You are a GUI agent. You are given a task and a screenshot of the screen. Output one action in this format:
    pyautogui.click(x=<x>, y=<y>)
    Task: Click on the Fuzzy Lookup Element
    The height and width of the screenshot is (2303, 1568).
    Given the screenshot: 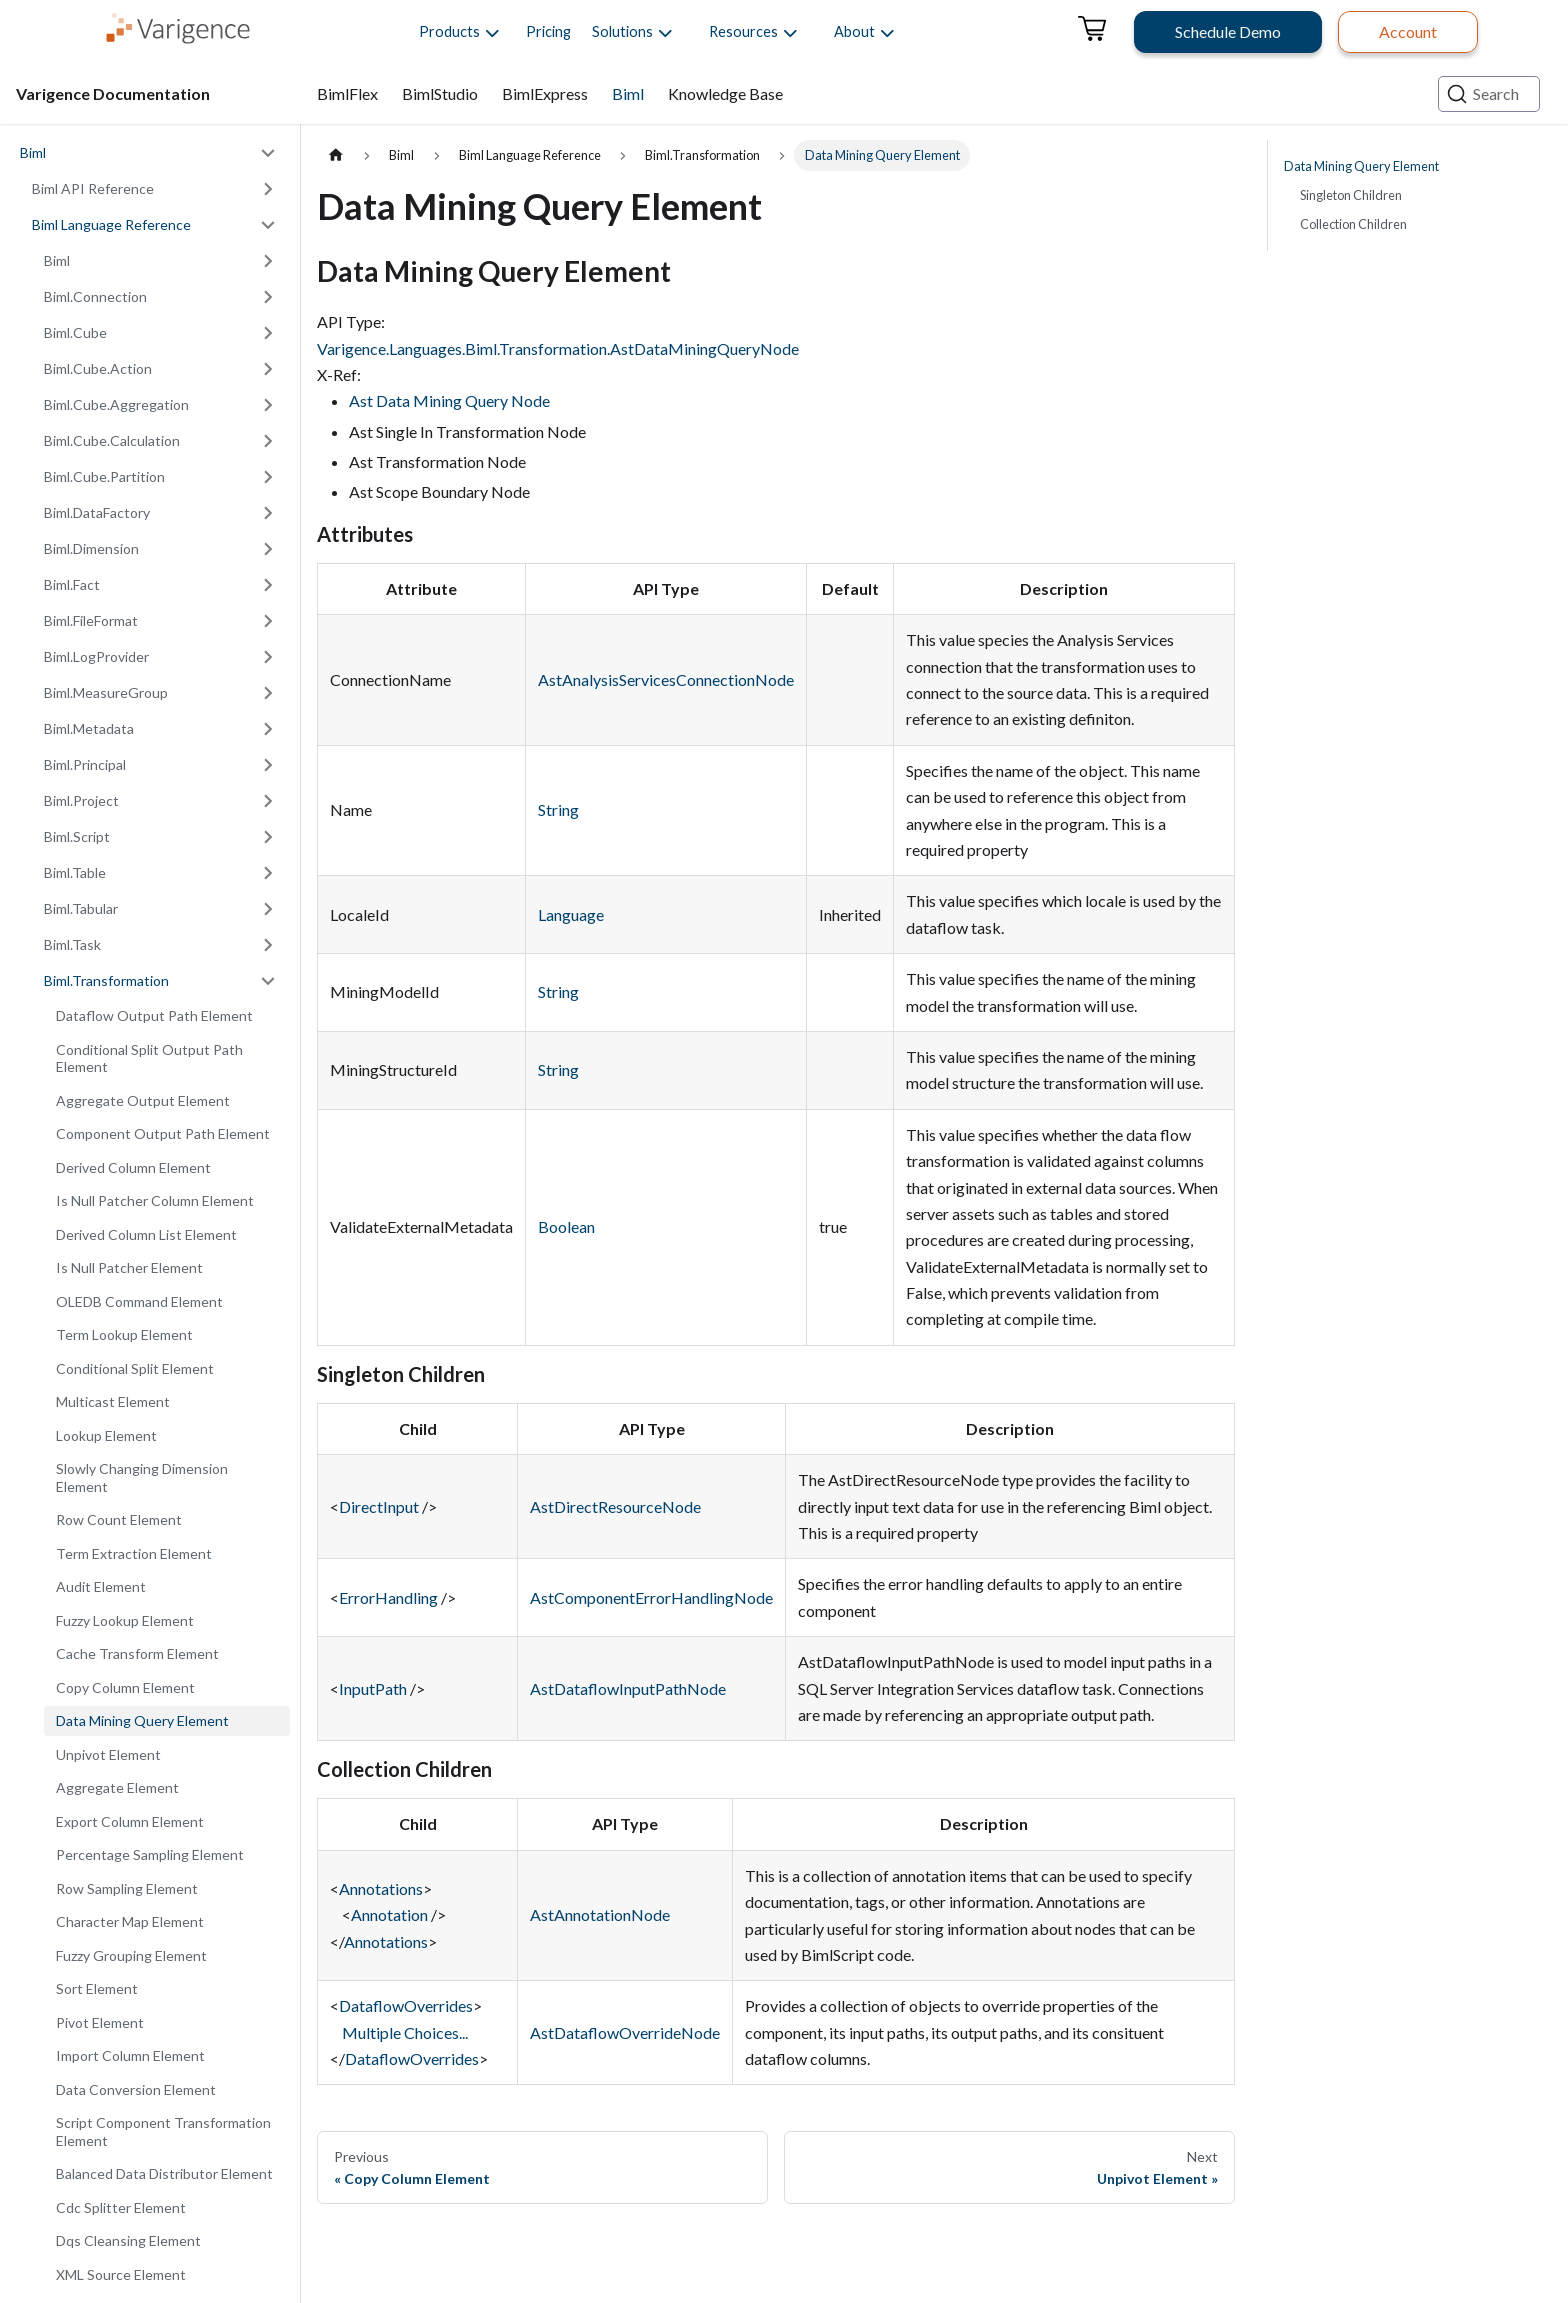 What is the action you would take?
    pyautogui.click(x=125, y=1620)
    